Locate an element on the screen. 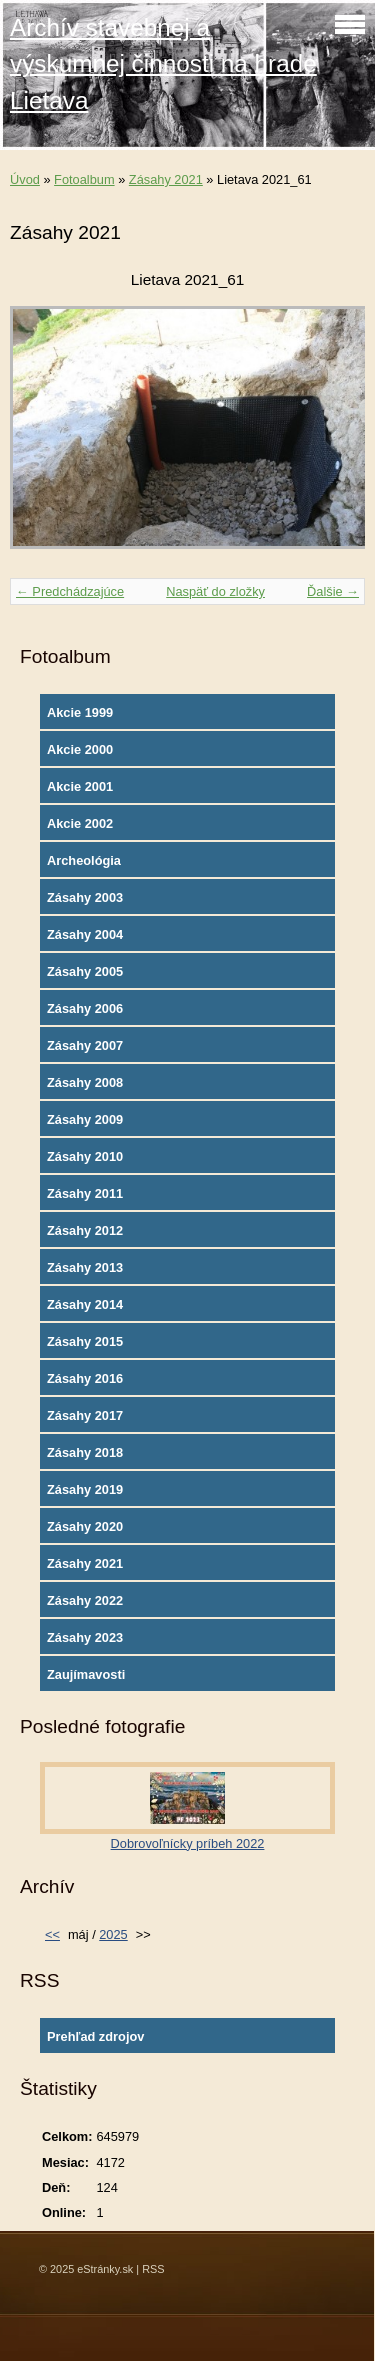  Zásahy 2023 is located at coordinates (85, 1637).